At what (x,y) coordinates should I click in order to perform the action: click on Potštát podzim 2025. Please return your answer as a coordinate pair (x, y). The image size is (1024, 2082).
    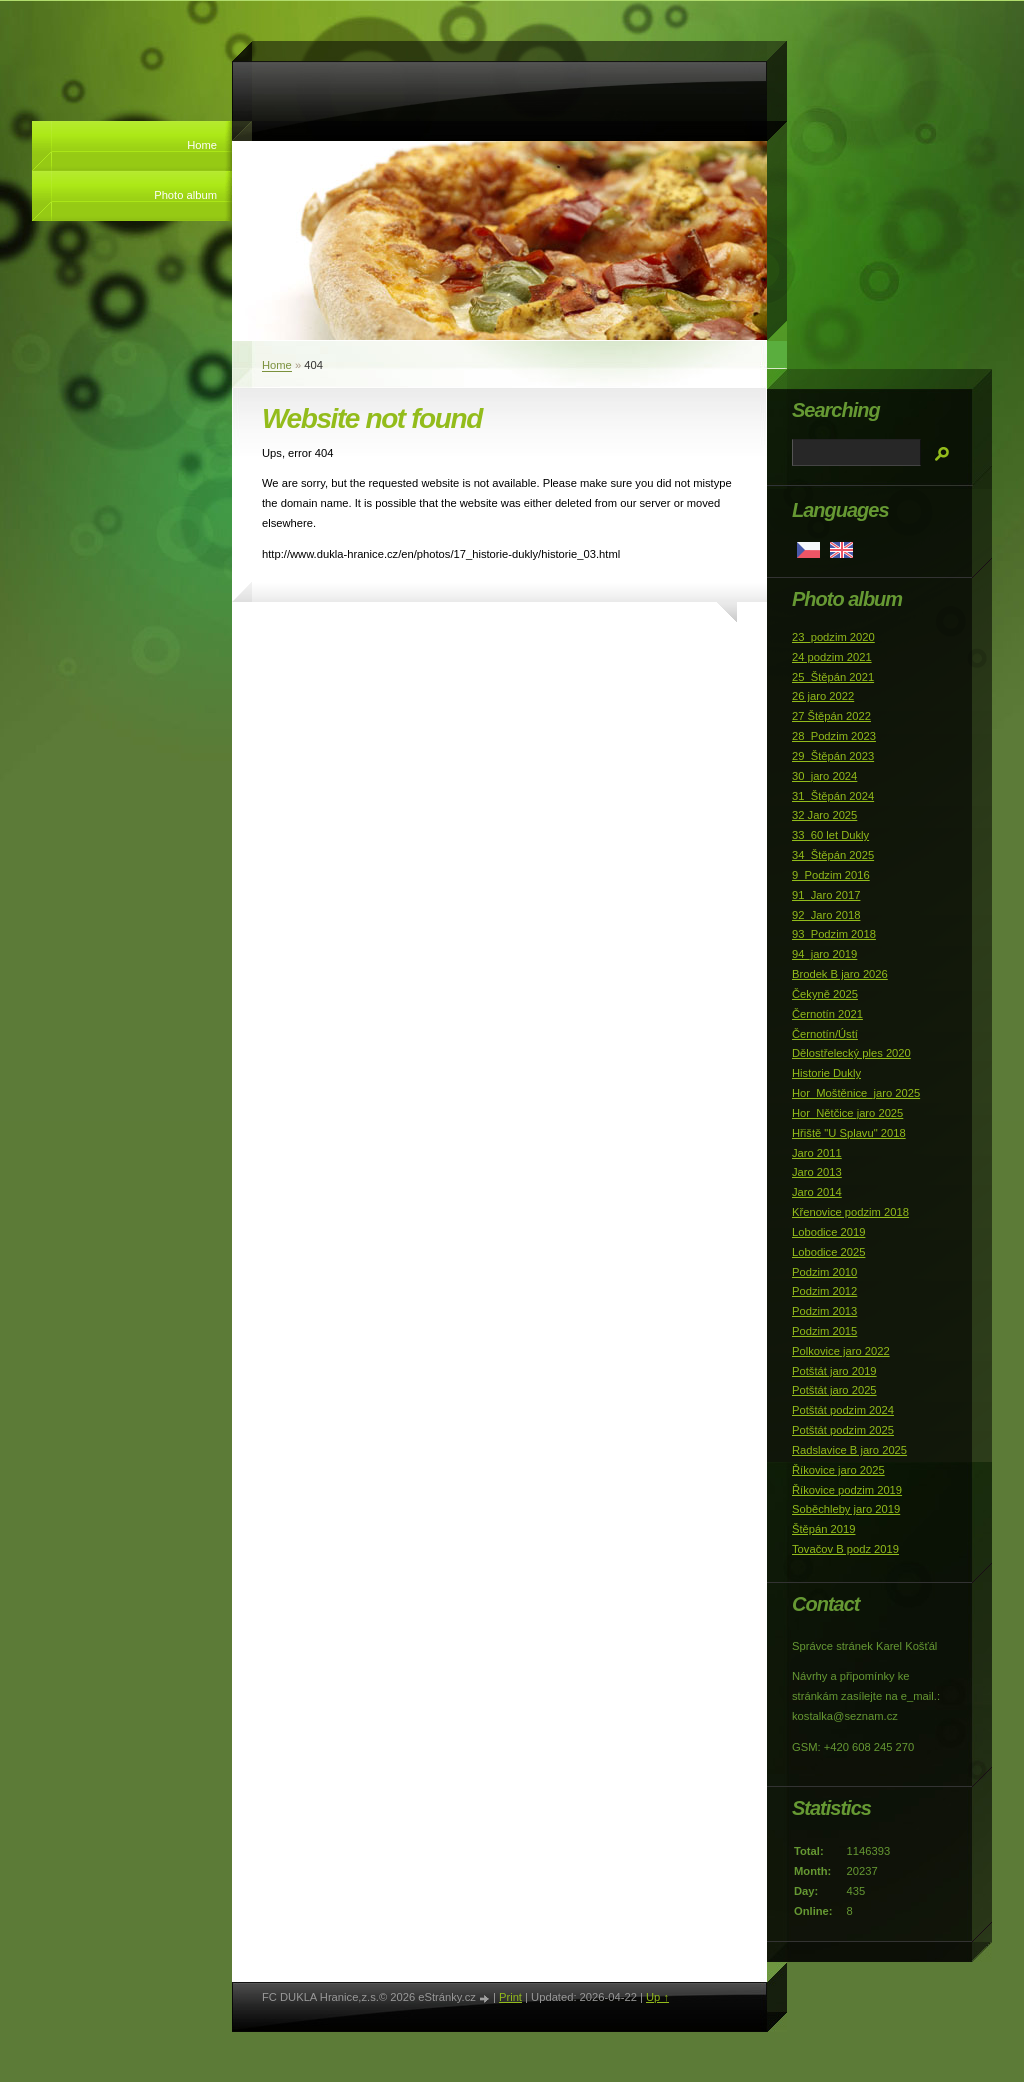
    Looking at the image, I should click on (843, 1430).